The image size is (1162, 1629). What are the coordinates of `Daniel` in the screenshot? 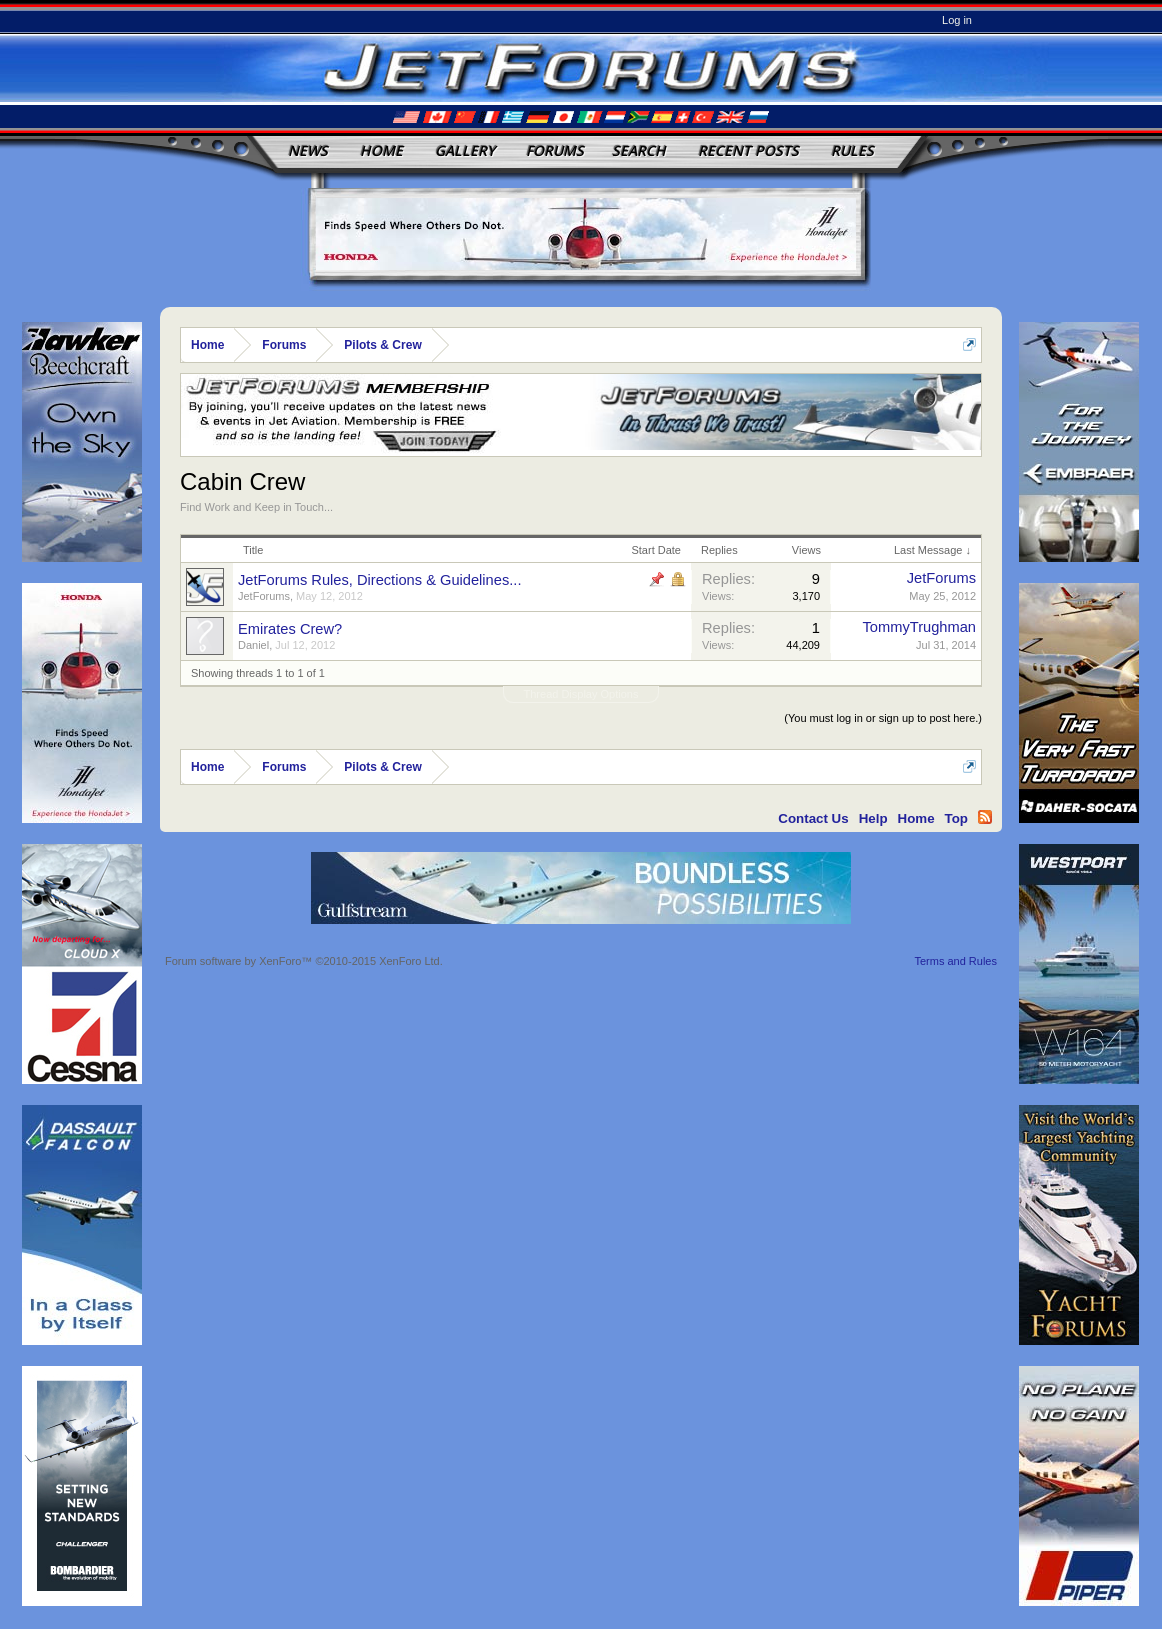 It's located at (253, 645).